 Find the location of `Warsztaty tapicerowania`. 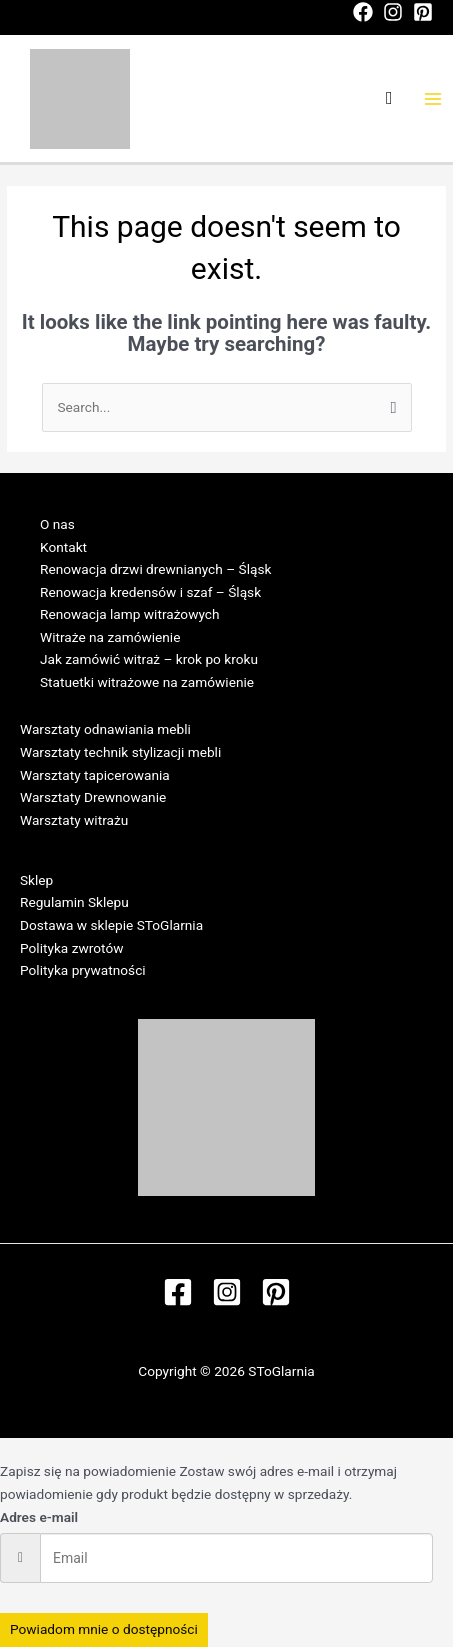

Warsztaty tapicerowania is located at coordinates (95, 775).